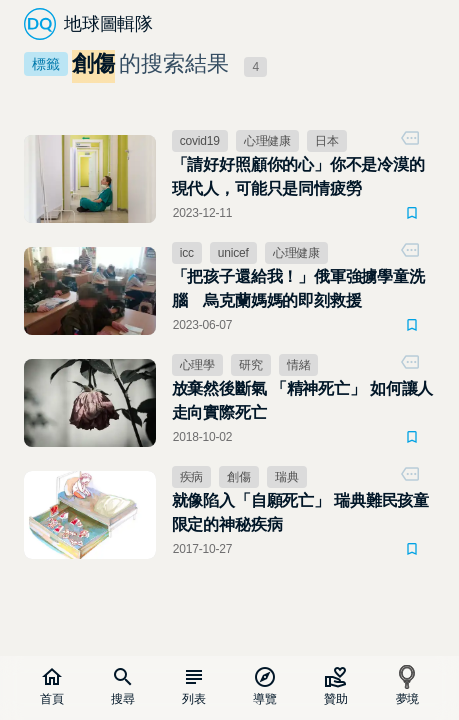 This screenshot has height=720, width=459. What do you see at coordinates (298, 176) in the screenshot?
I see `「請好好照顧你的心」你不是冷漠的現代人，可能只是同情疲勞` at bounding box center [298, 176].